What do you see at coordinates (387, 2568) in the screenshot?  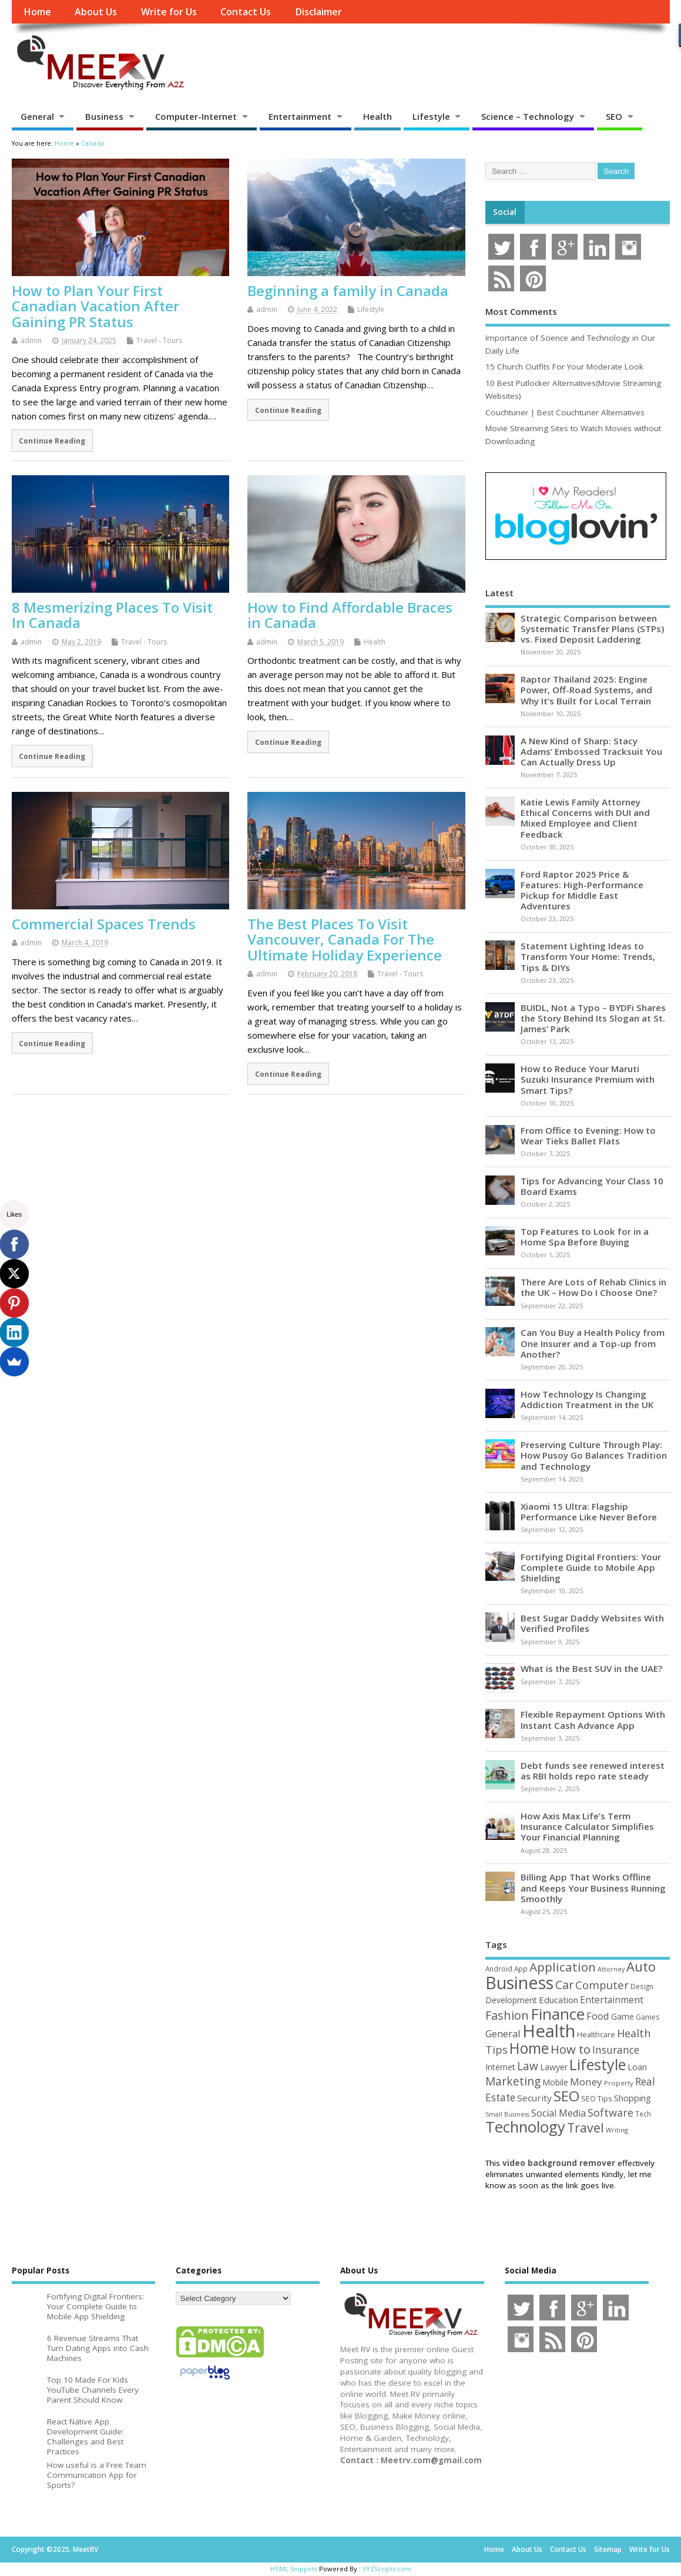 I see `XYZScripts.com` at bounding box center [387, 2568].